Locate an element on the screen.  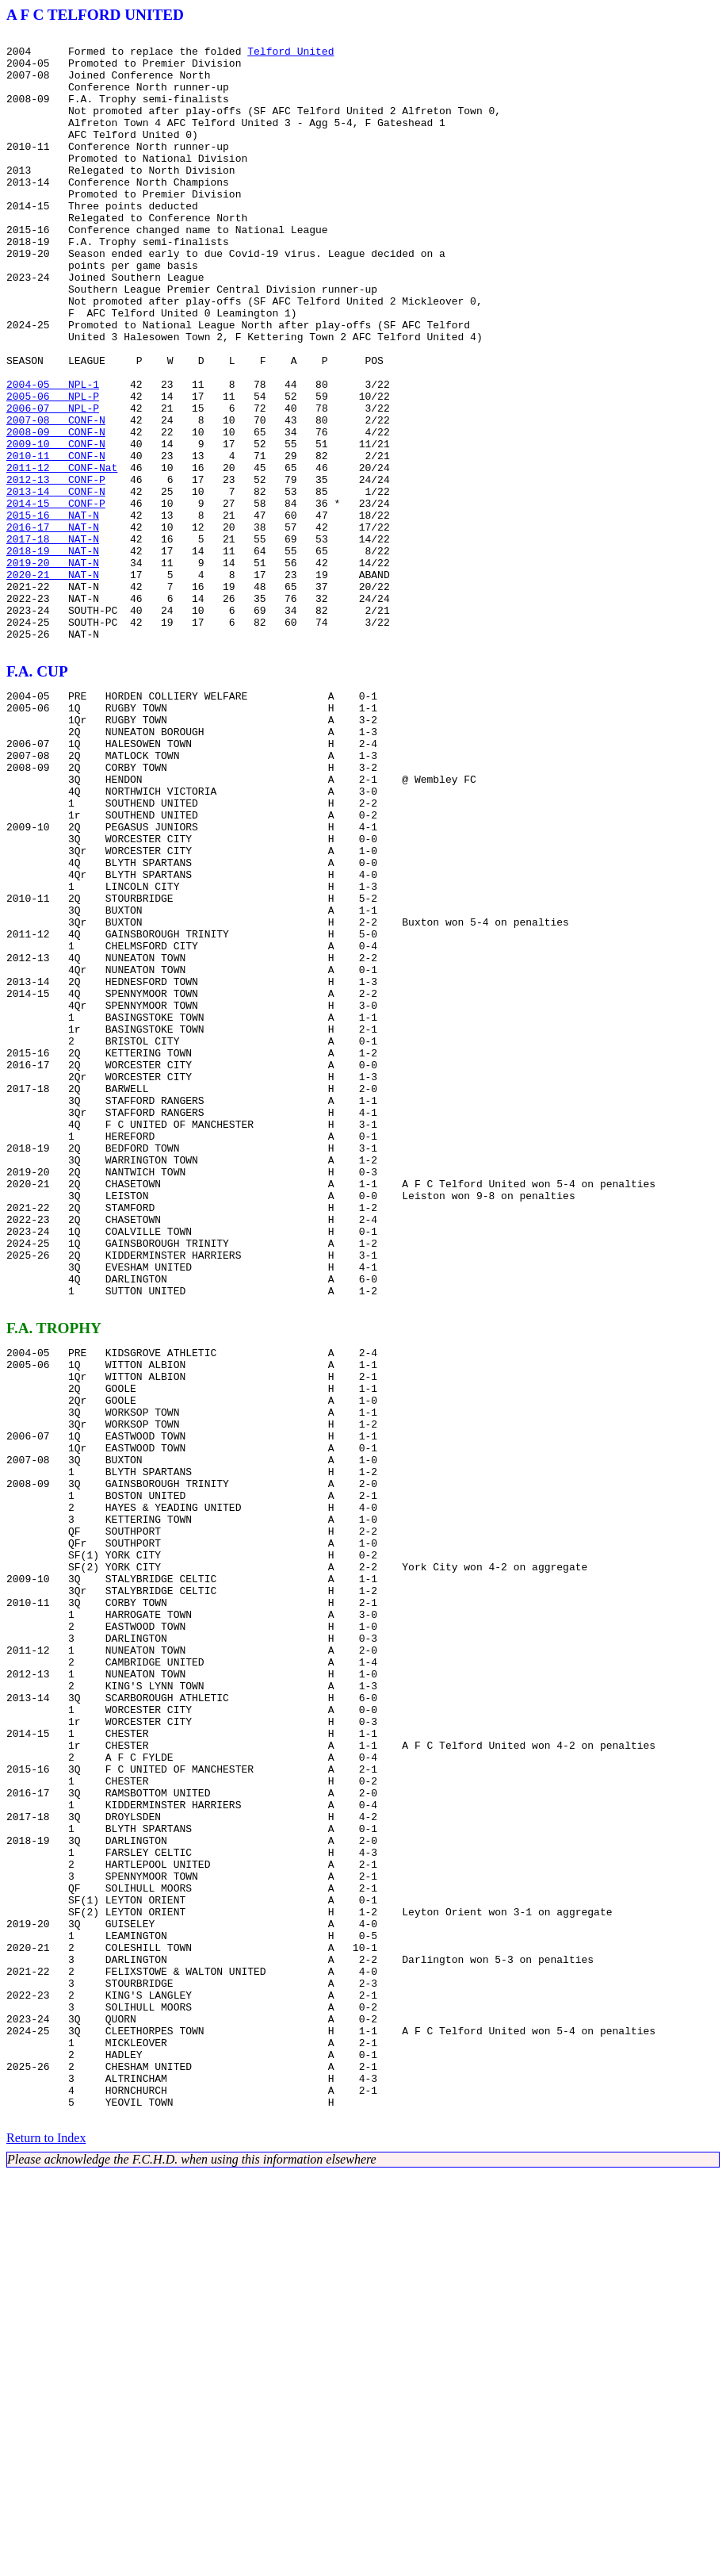
2007-08 CONF-N is located at coordinates (55, 498).